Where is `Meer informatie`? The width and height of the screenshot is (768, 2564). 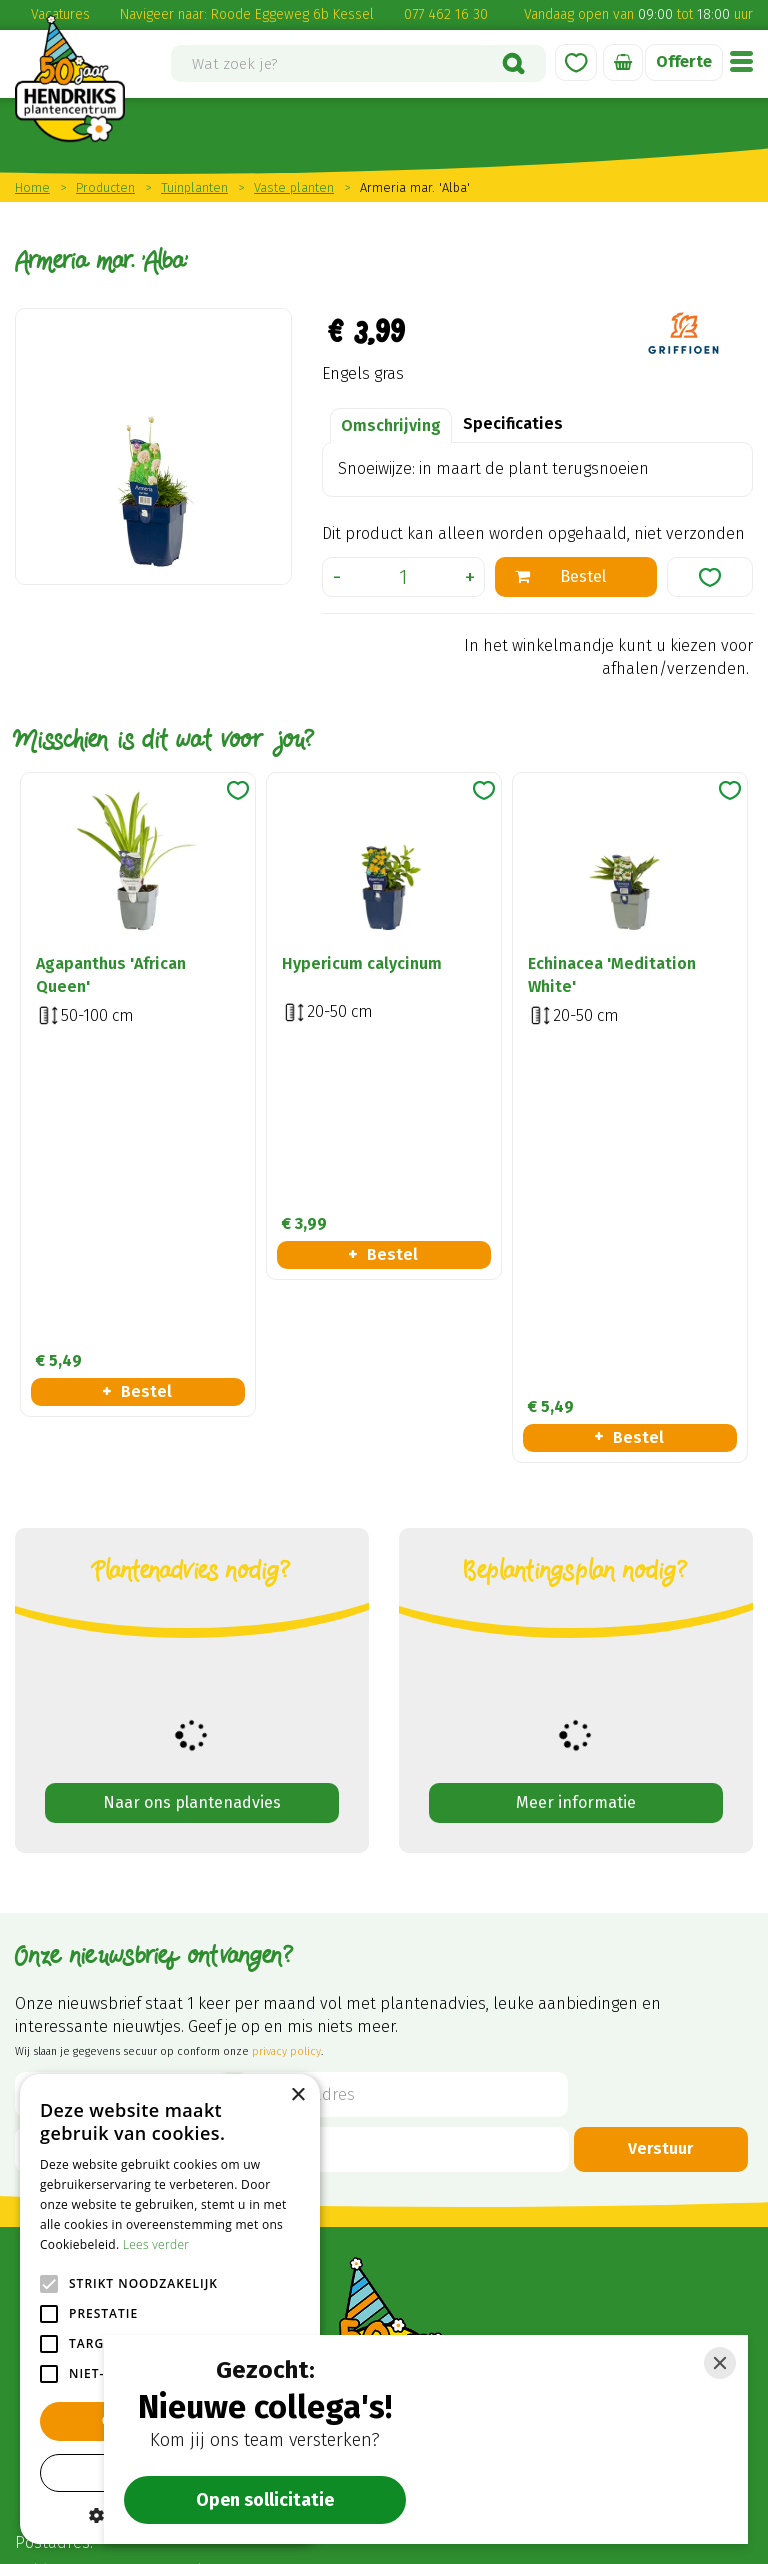 Meer informatie is located at coordinates (576, 1435).